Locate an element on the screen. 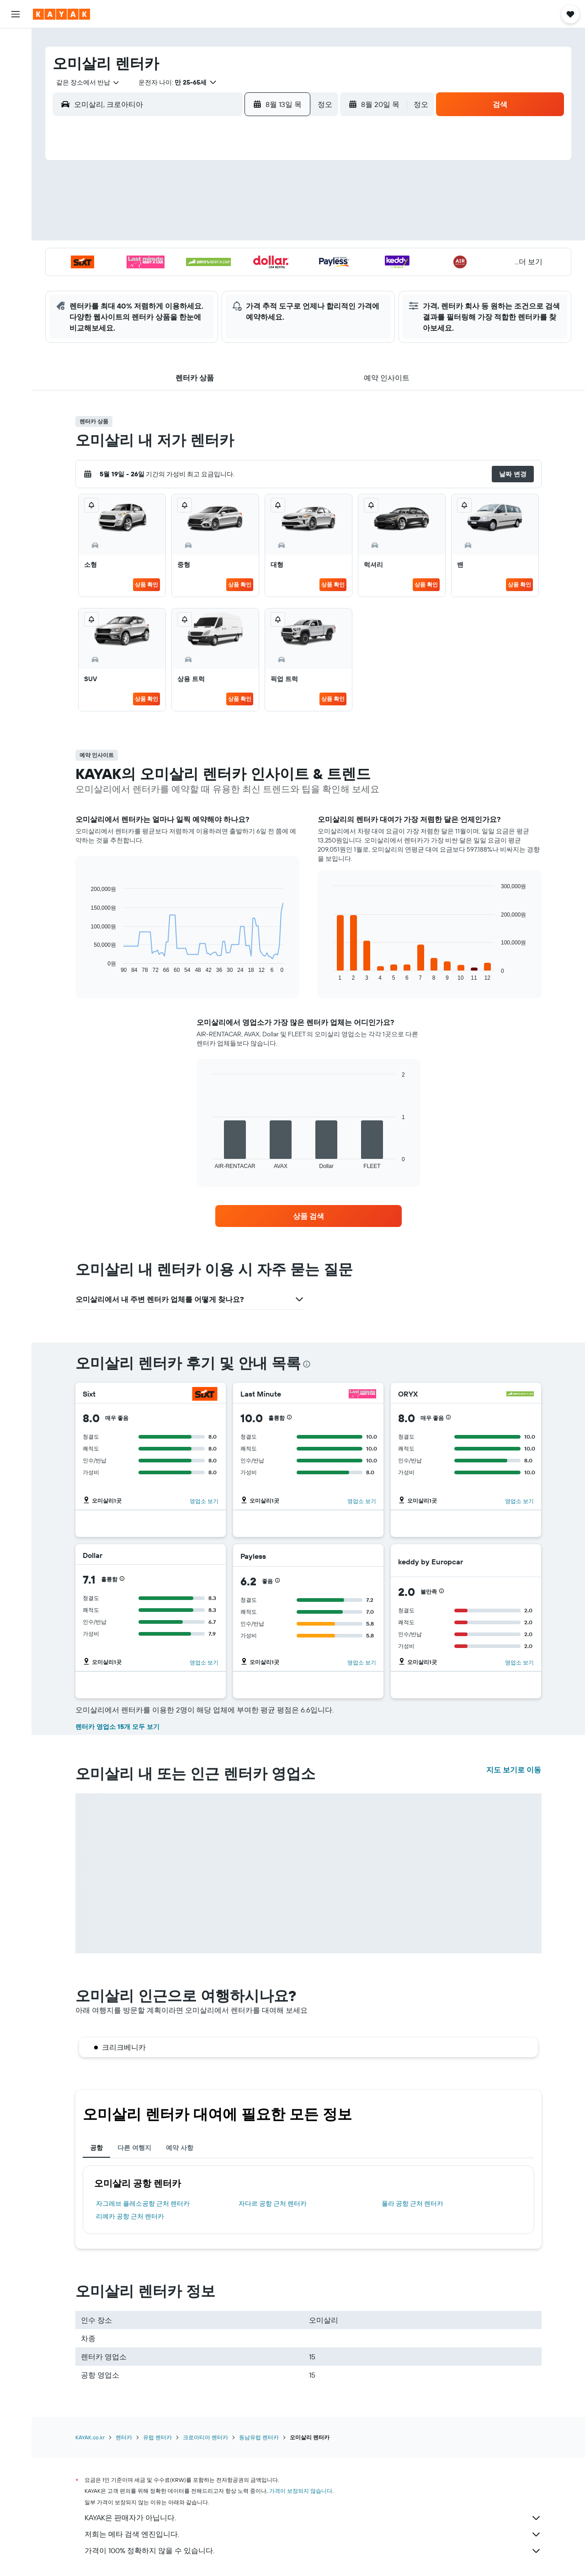  [카약 비즈니스 NEW] is located at coordinates (15, 164).